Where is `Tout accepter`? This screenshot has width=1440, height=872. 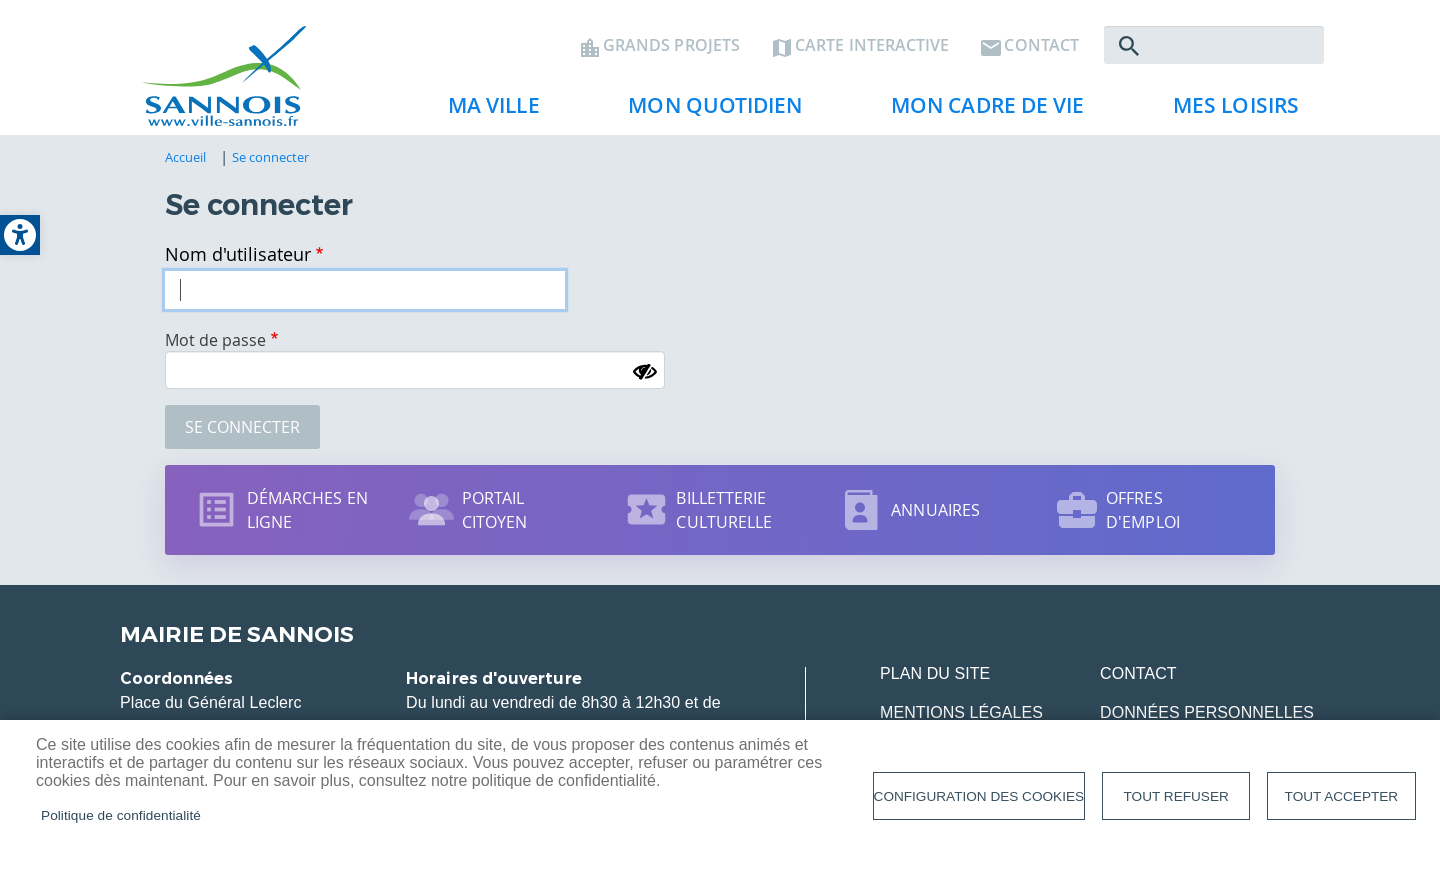 Tout accepter is located at coordinates (1342, 796).